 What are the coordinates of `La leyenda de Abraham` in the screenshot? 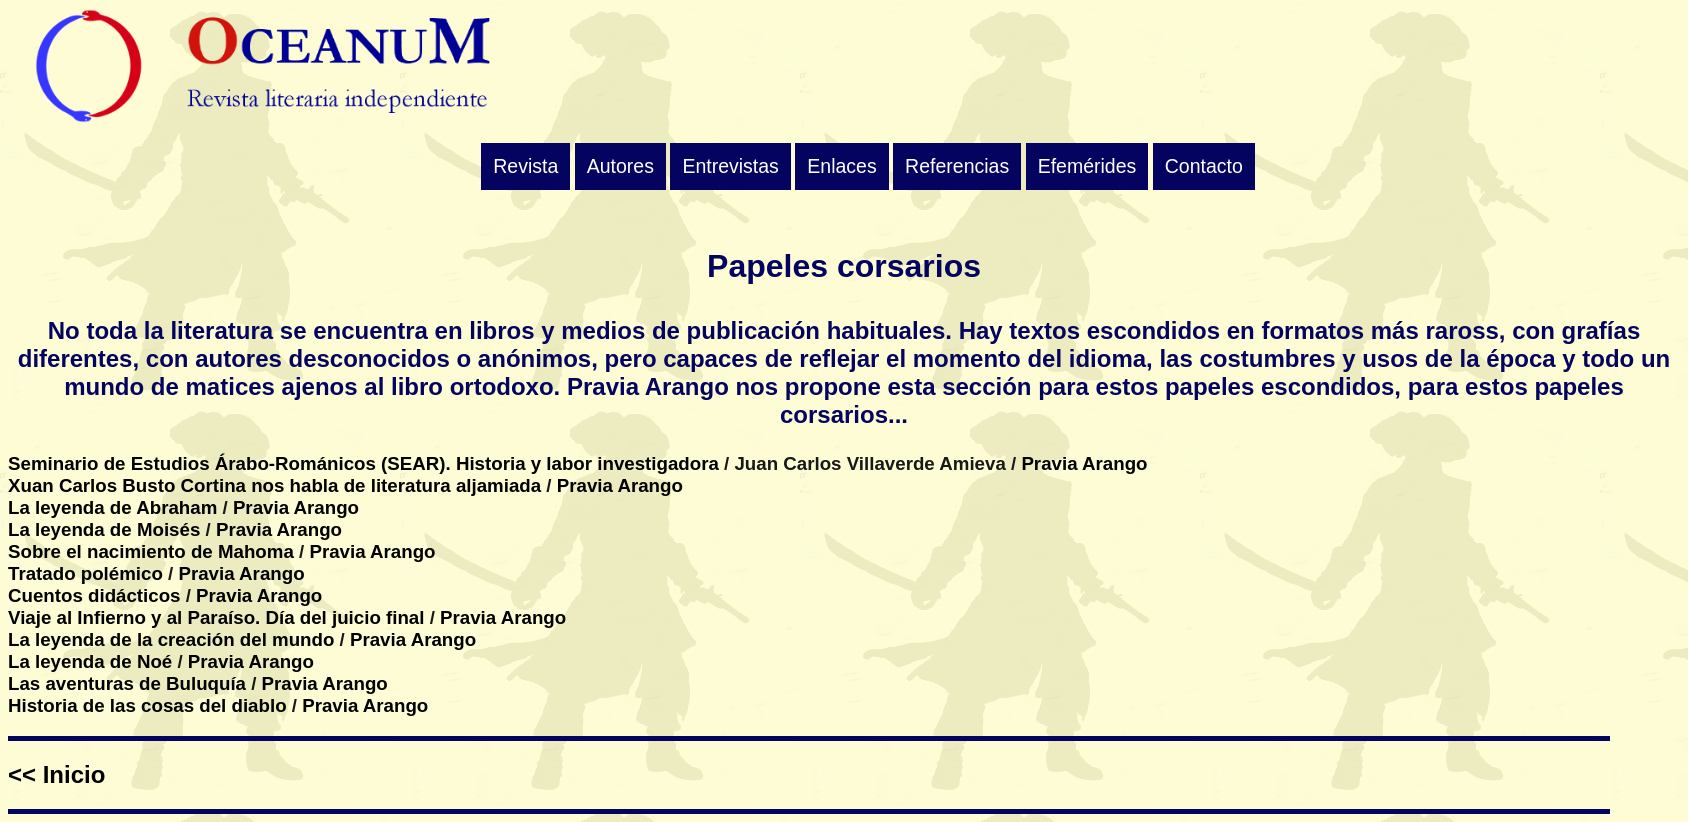 It's located at (112, 507).